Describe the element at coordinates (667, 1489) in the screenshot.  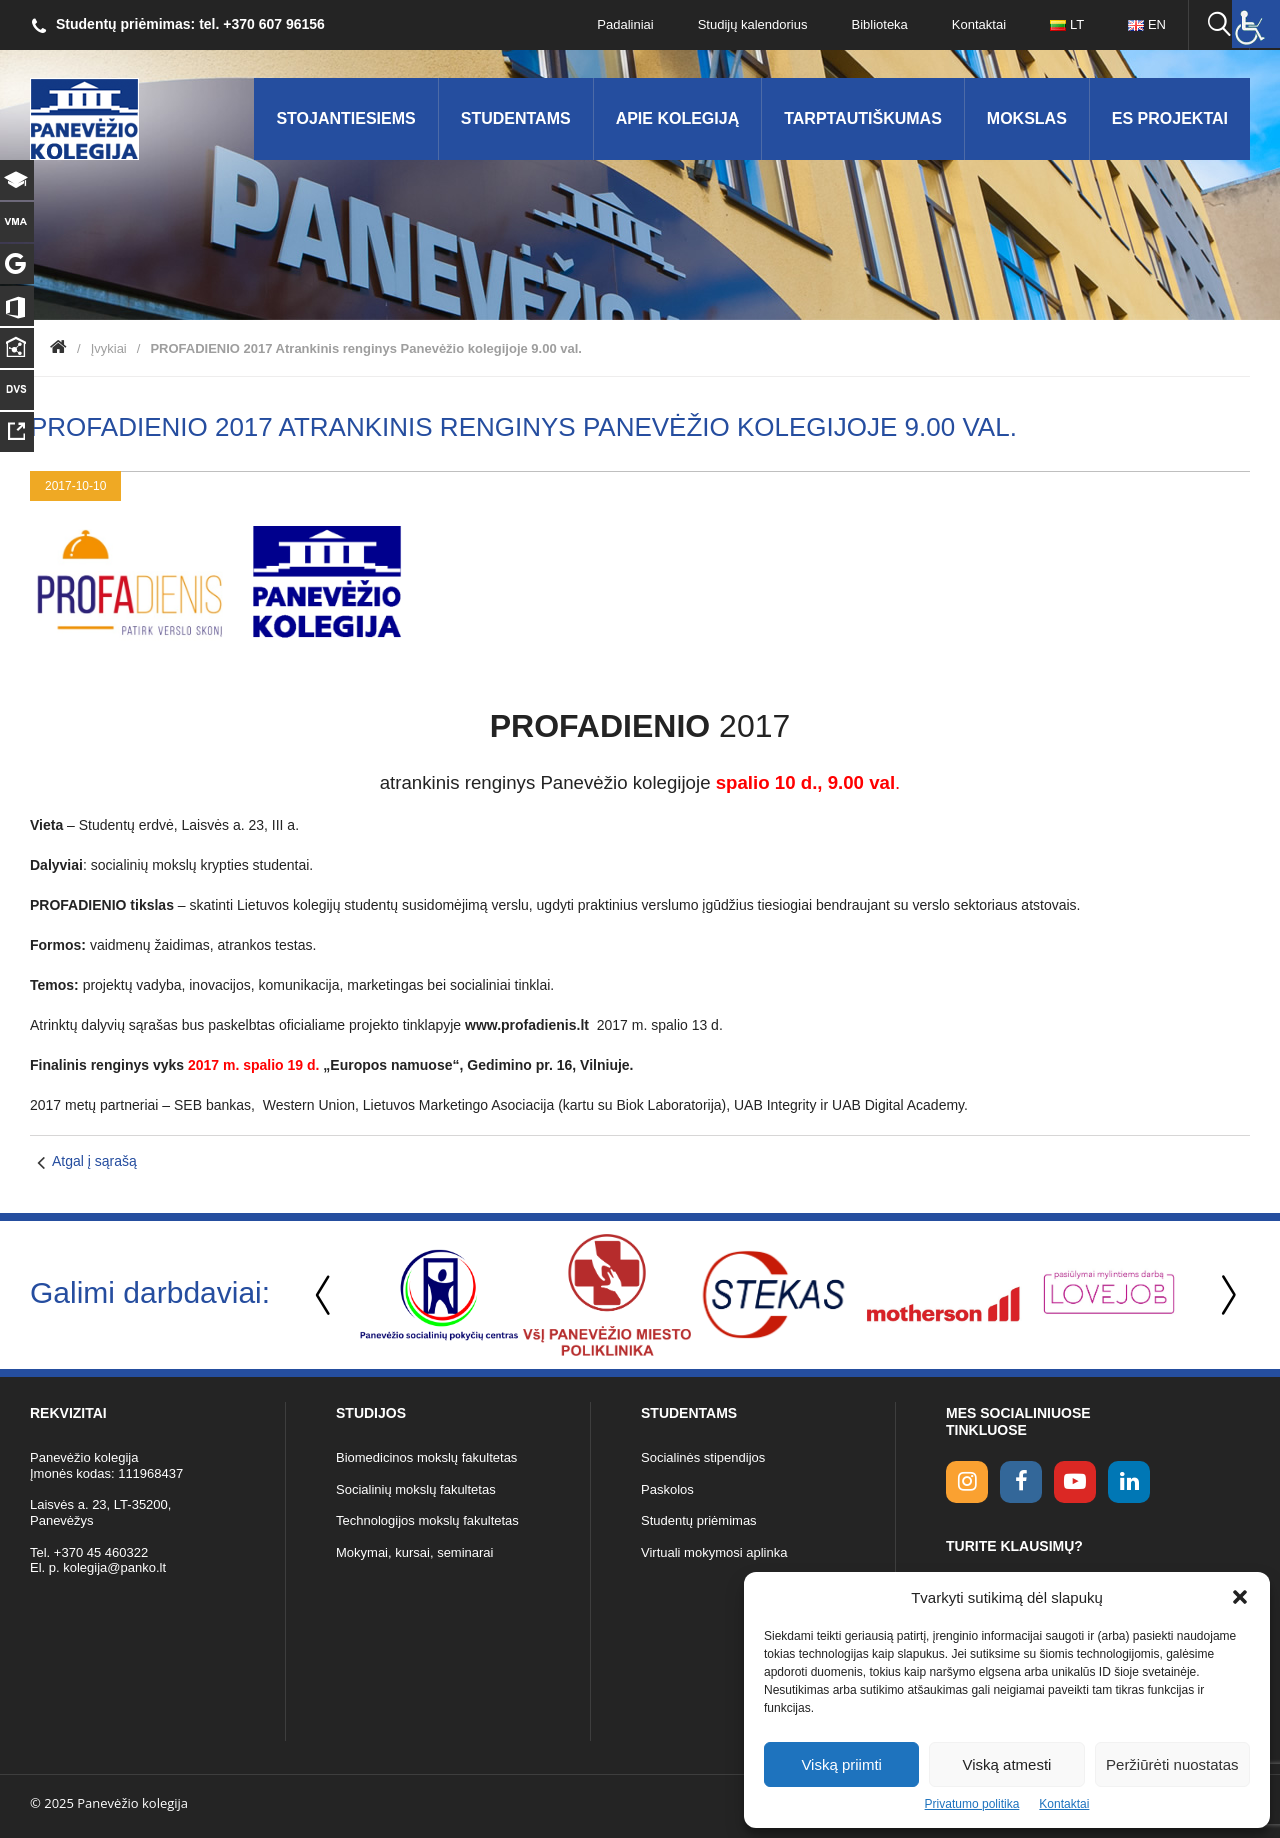
I see `Paskolos` at that location.